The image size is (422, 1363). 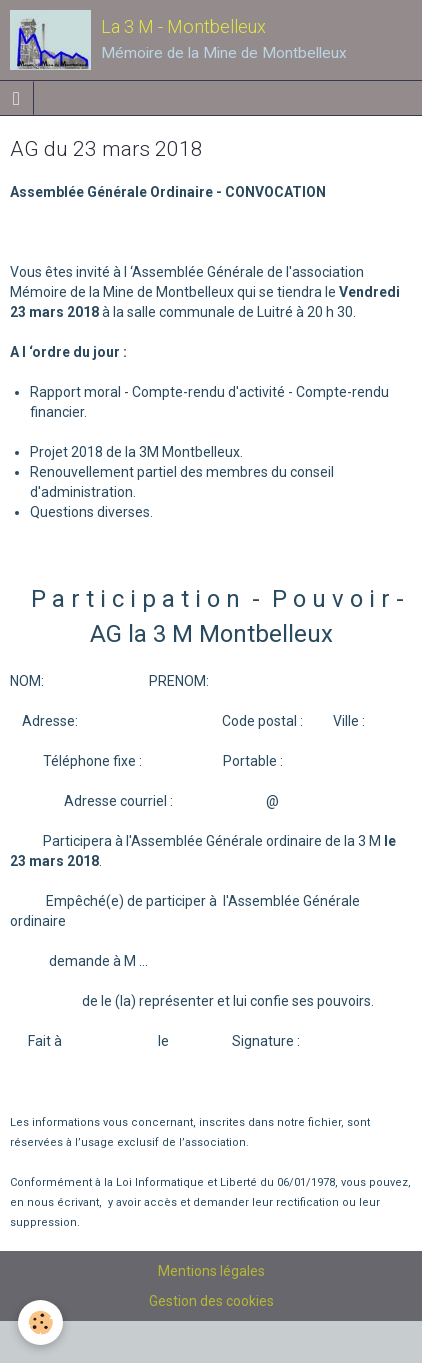 I want to click on Gestion des cookies, so click(x=211, y=1301).